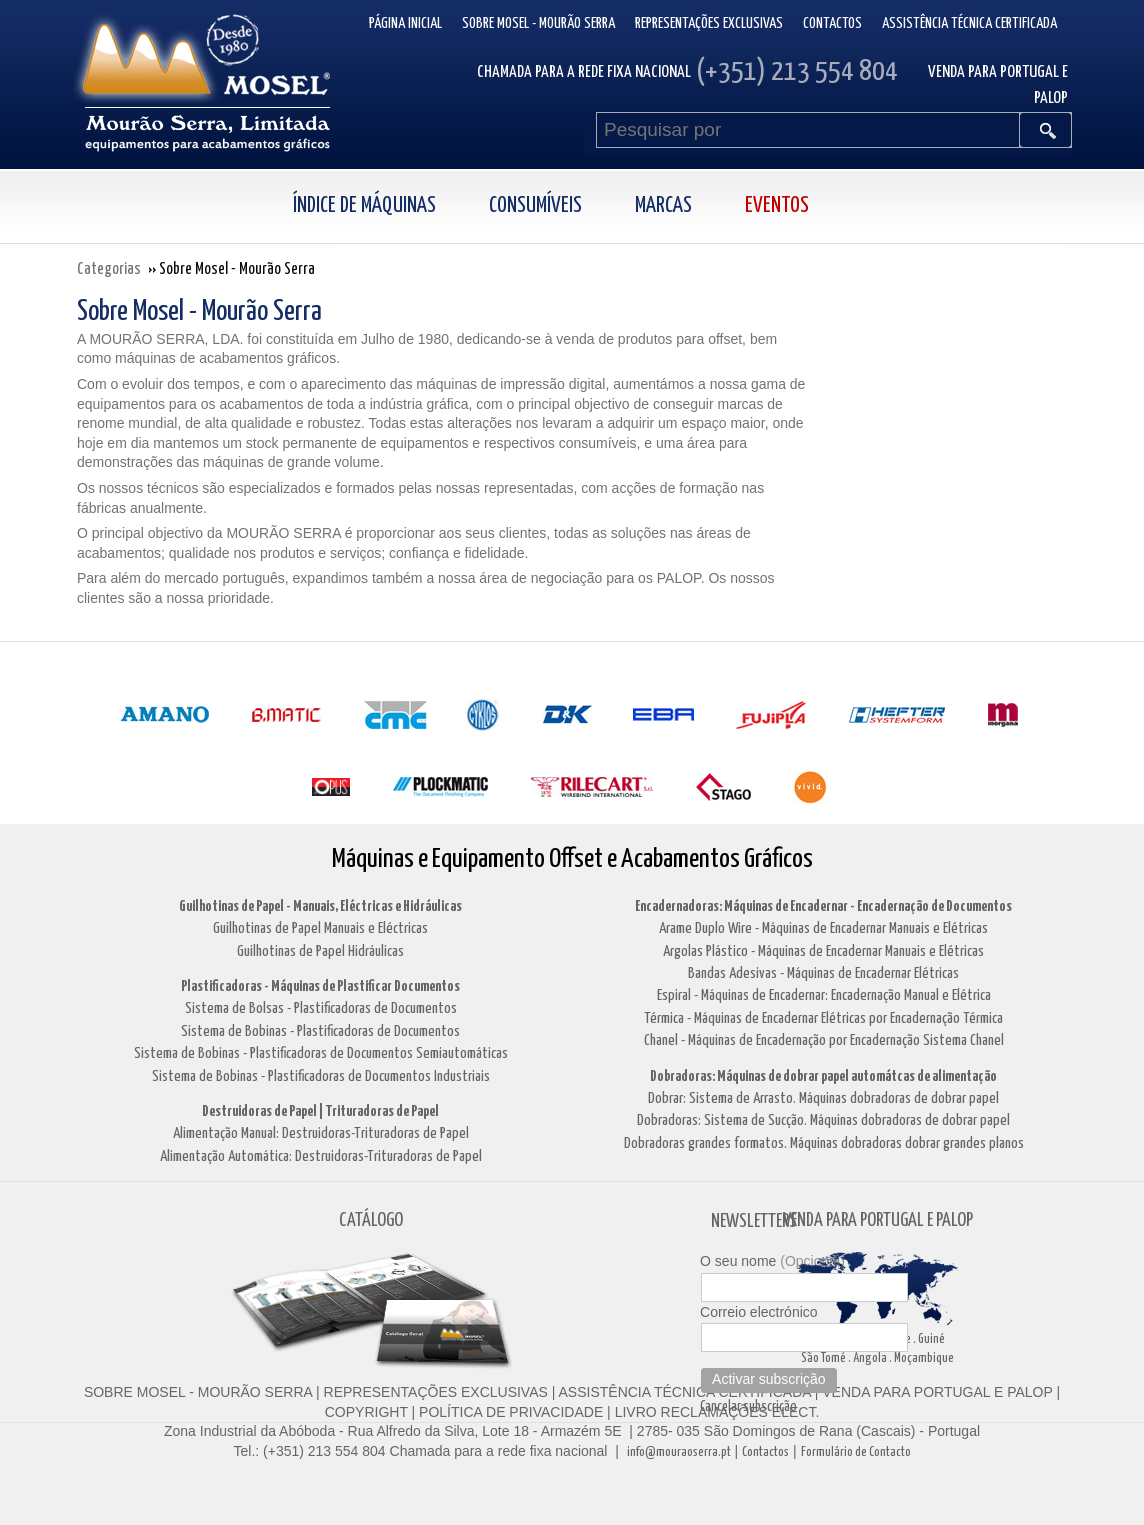  What do you see at coordinates (371, 1220) in the screenshot?
I see `CATÁLOGO` at bounding box center [371, 1220].